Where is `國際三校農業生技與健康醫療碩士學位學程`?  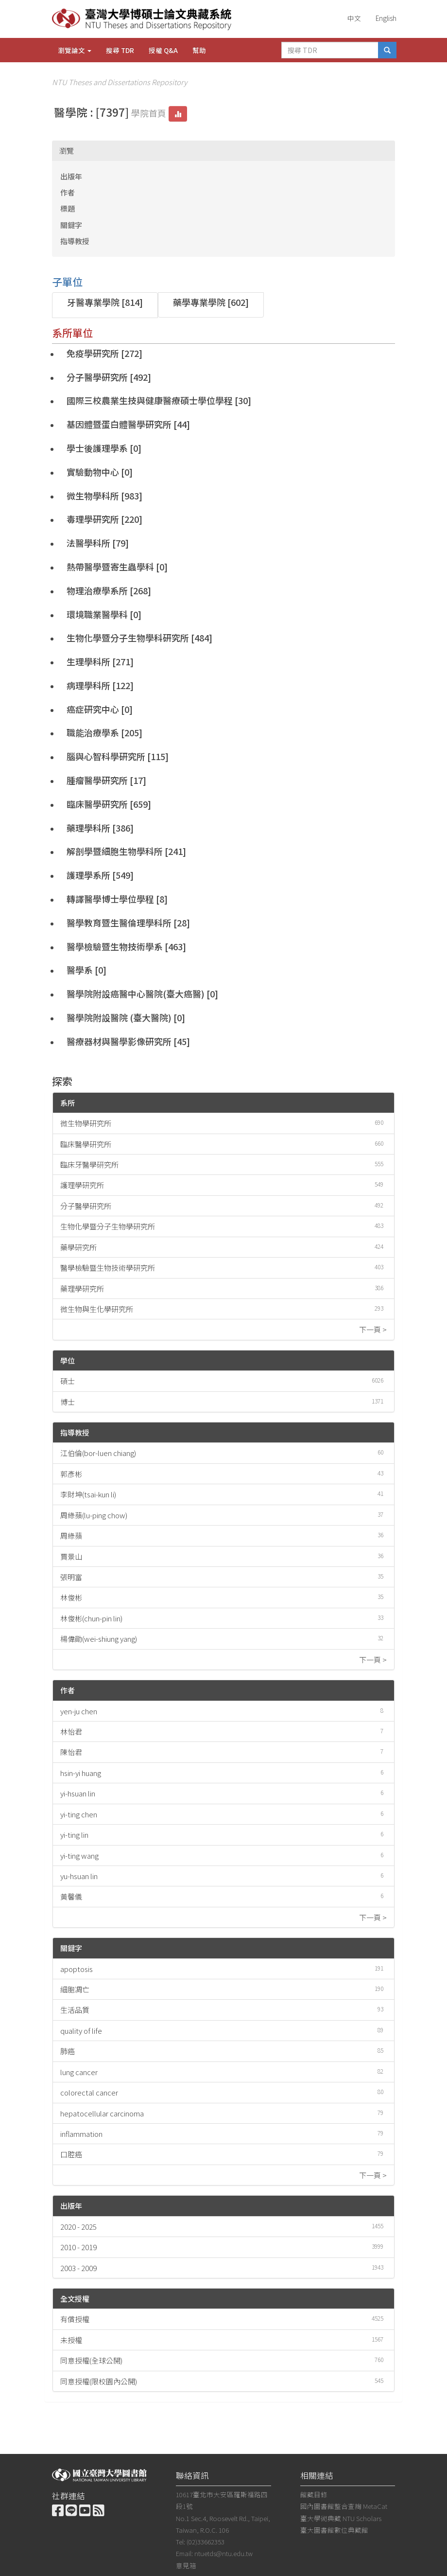 國際三校農業生技與健康醫療碩士學位學程 is located at coordinates (150, 400).